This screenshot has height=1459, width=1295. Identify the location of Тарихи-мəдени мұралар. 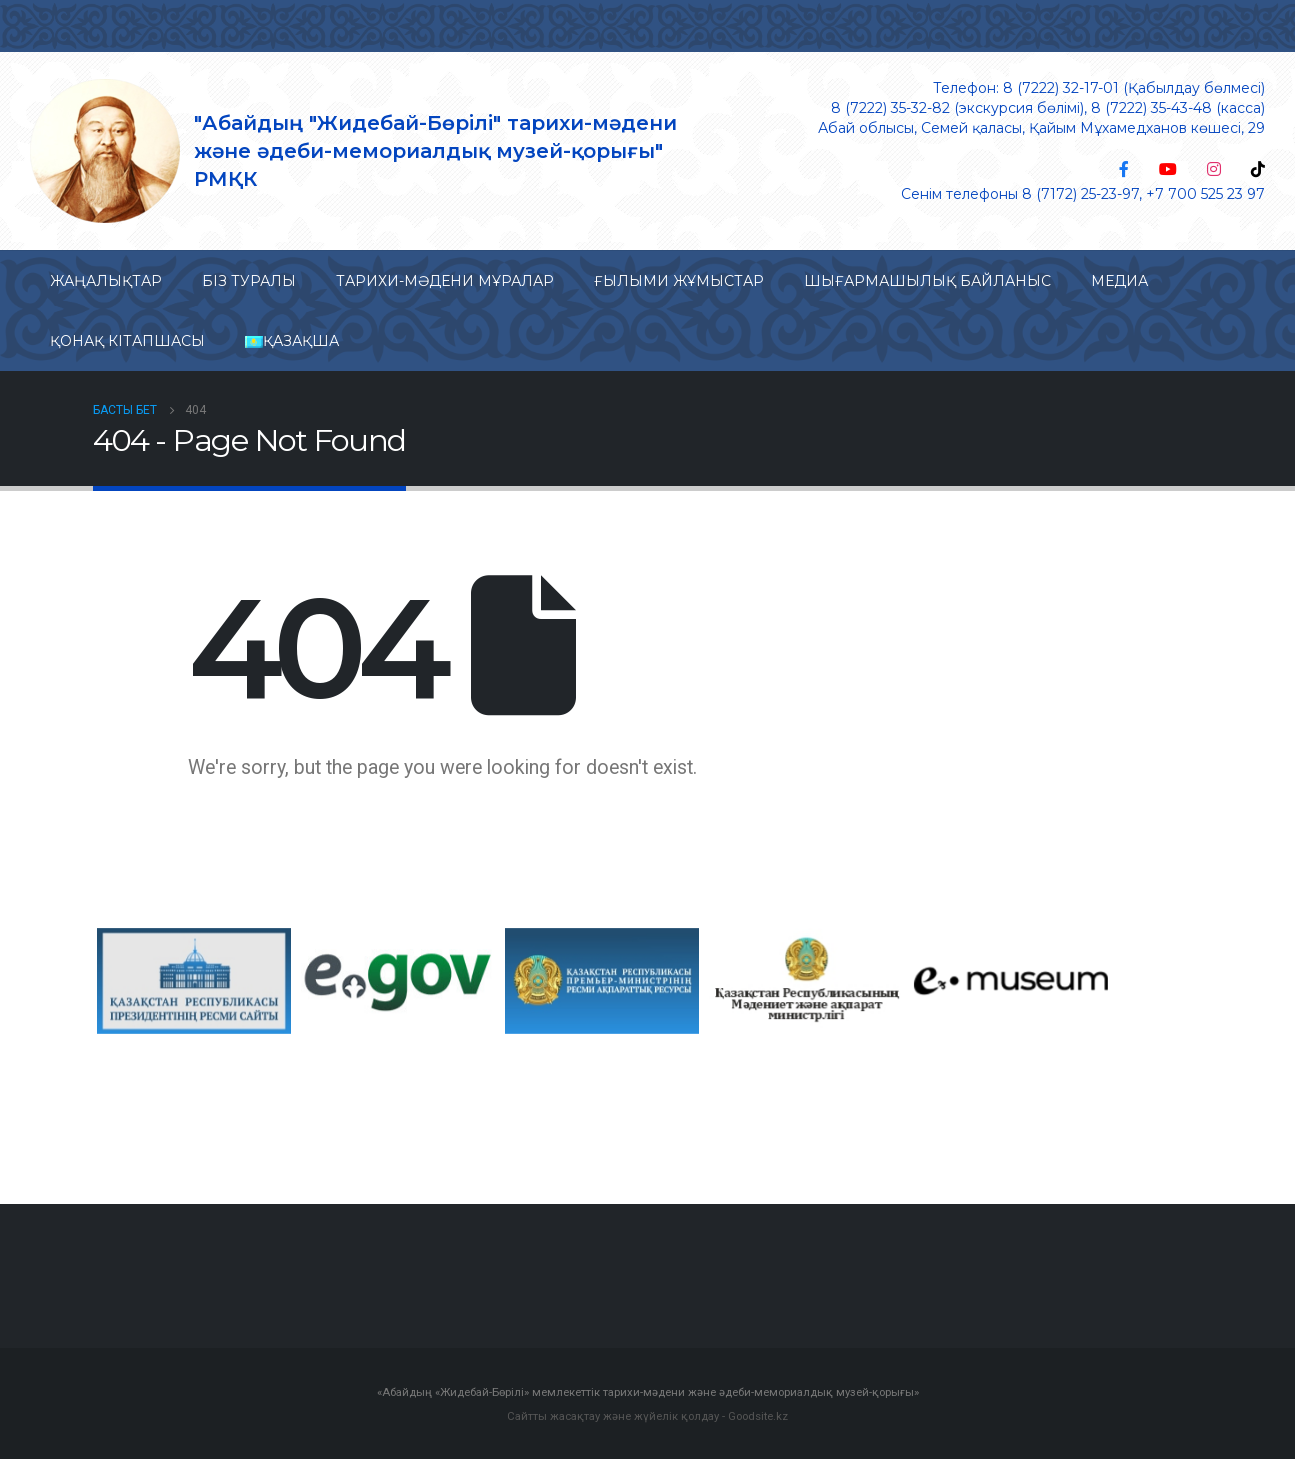
(445, 281).